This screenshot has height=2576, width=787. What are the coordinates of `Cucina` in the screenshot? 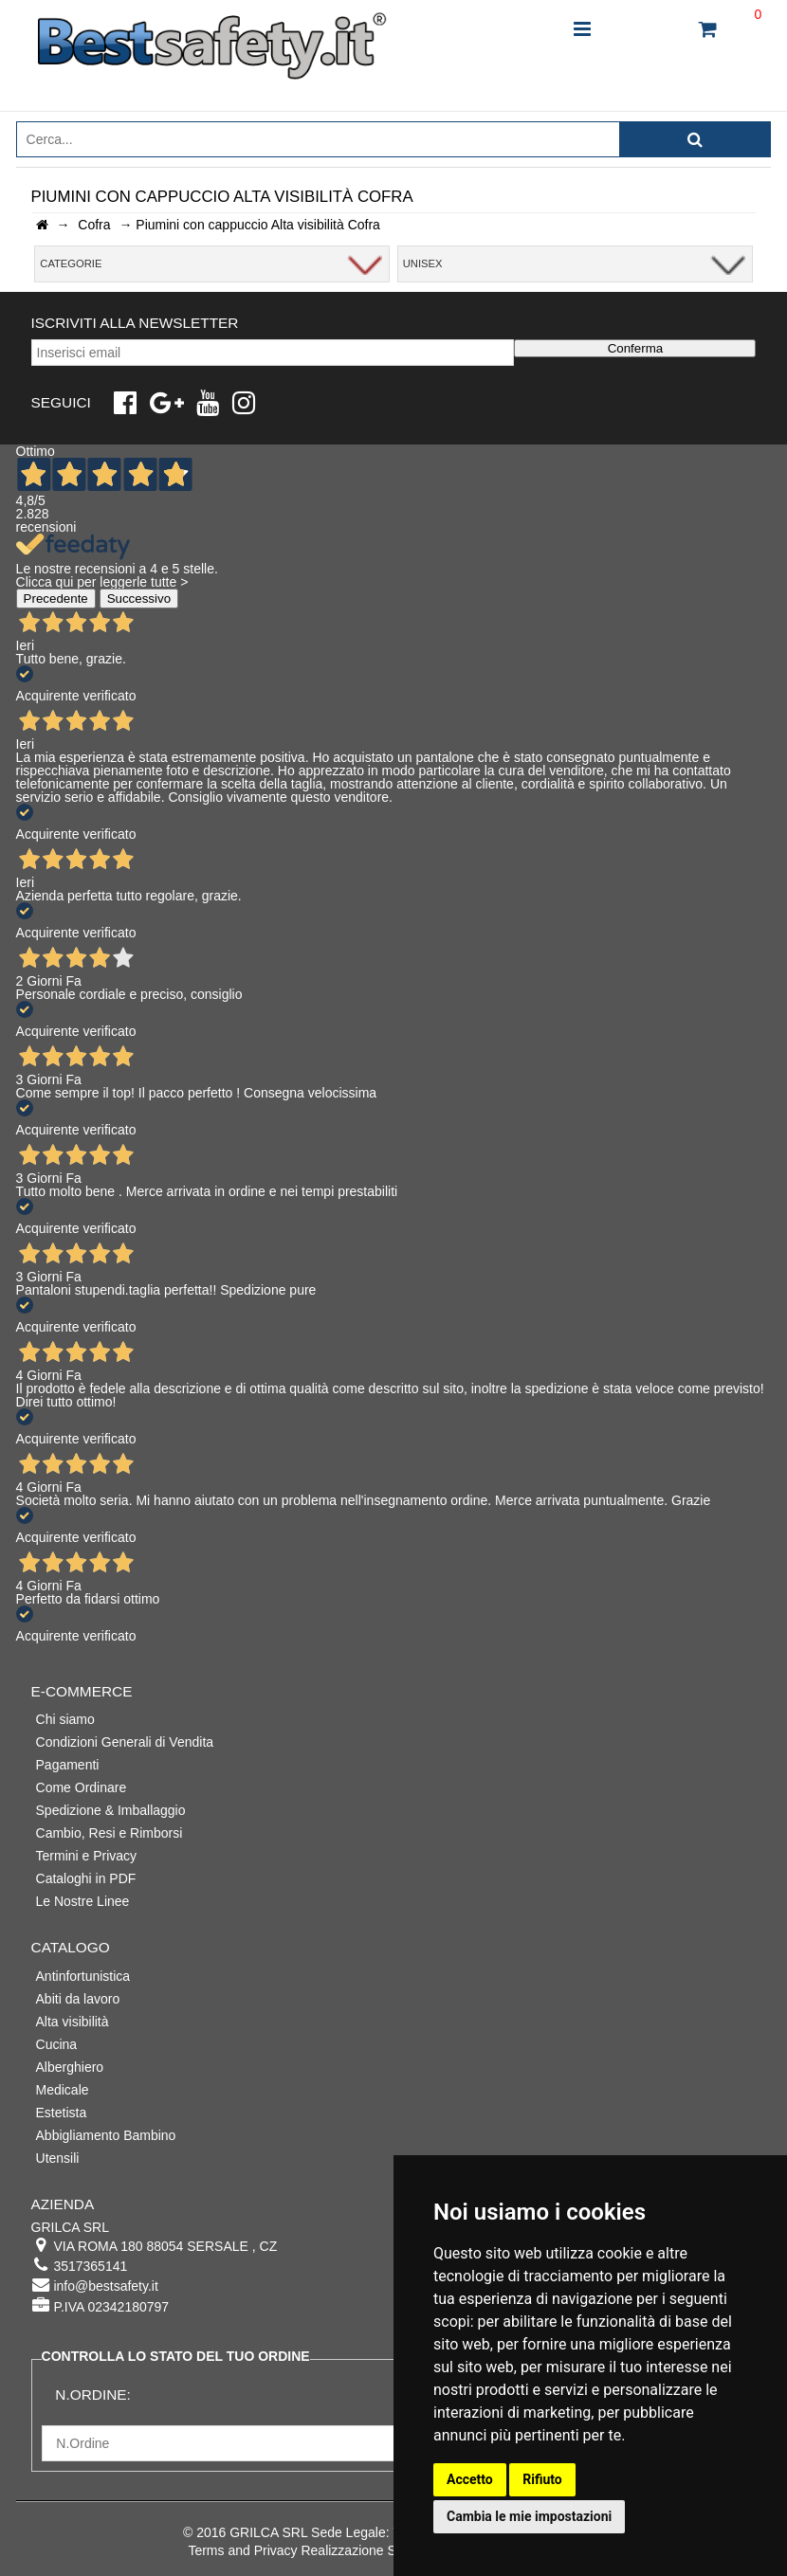 It's located at (57, 2044).